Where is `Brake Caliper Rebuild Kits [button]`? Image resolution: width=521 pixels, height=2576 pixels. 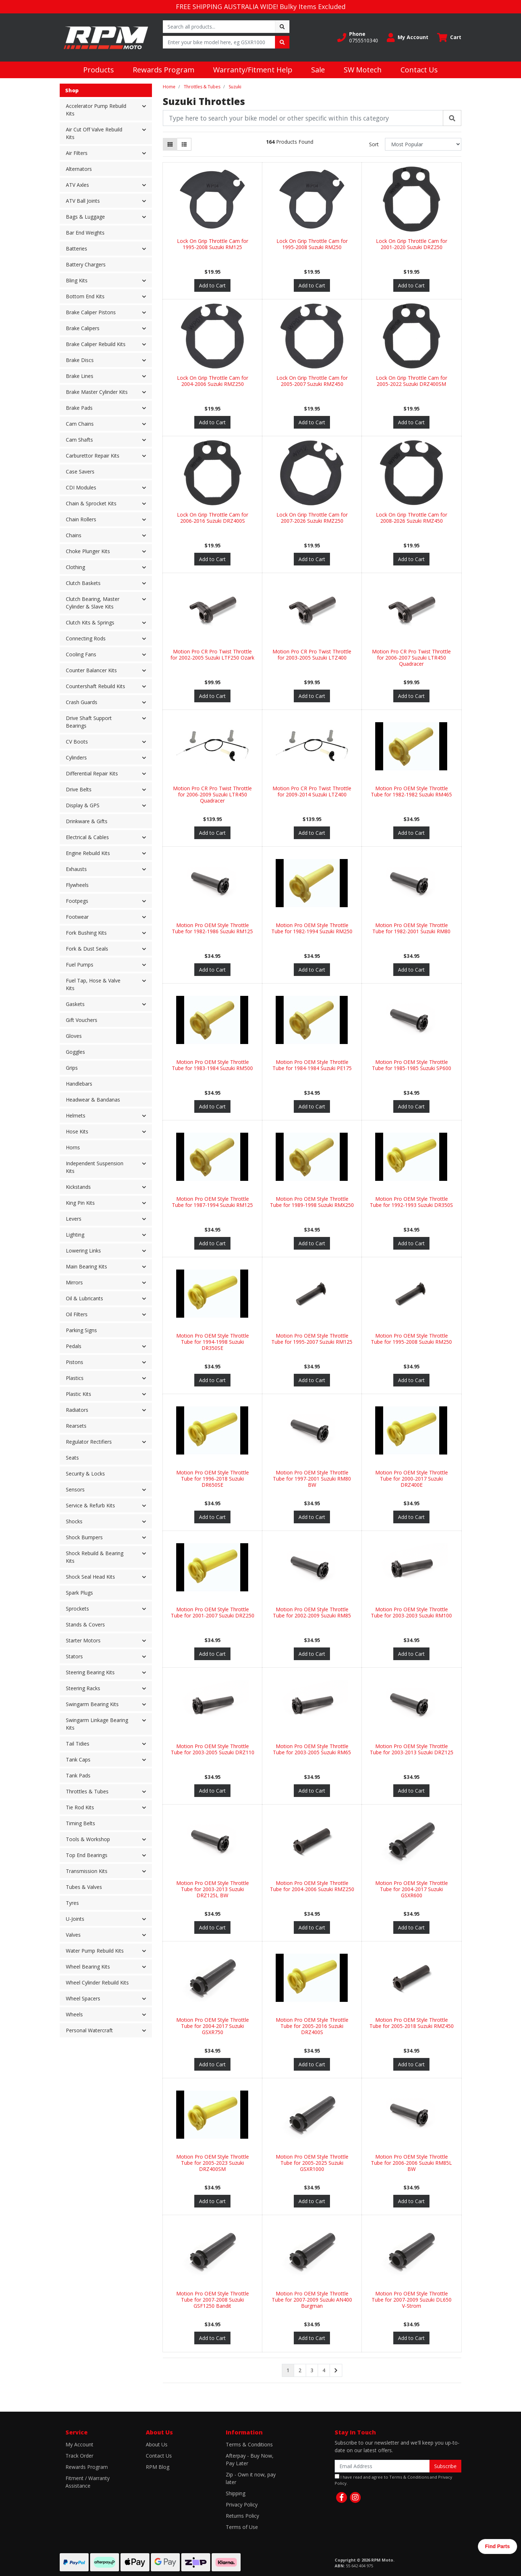 Brake Caliper Rebuild Kits [button] is located at coordinates (96, 344).